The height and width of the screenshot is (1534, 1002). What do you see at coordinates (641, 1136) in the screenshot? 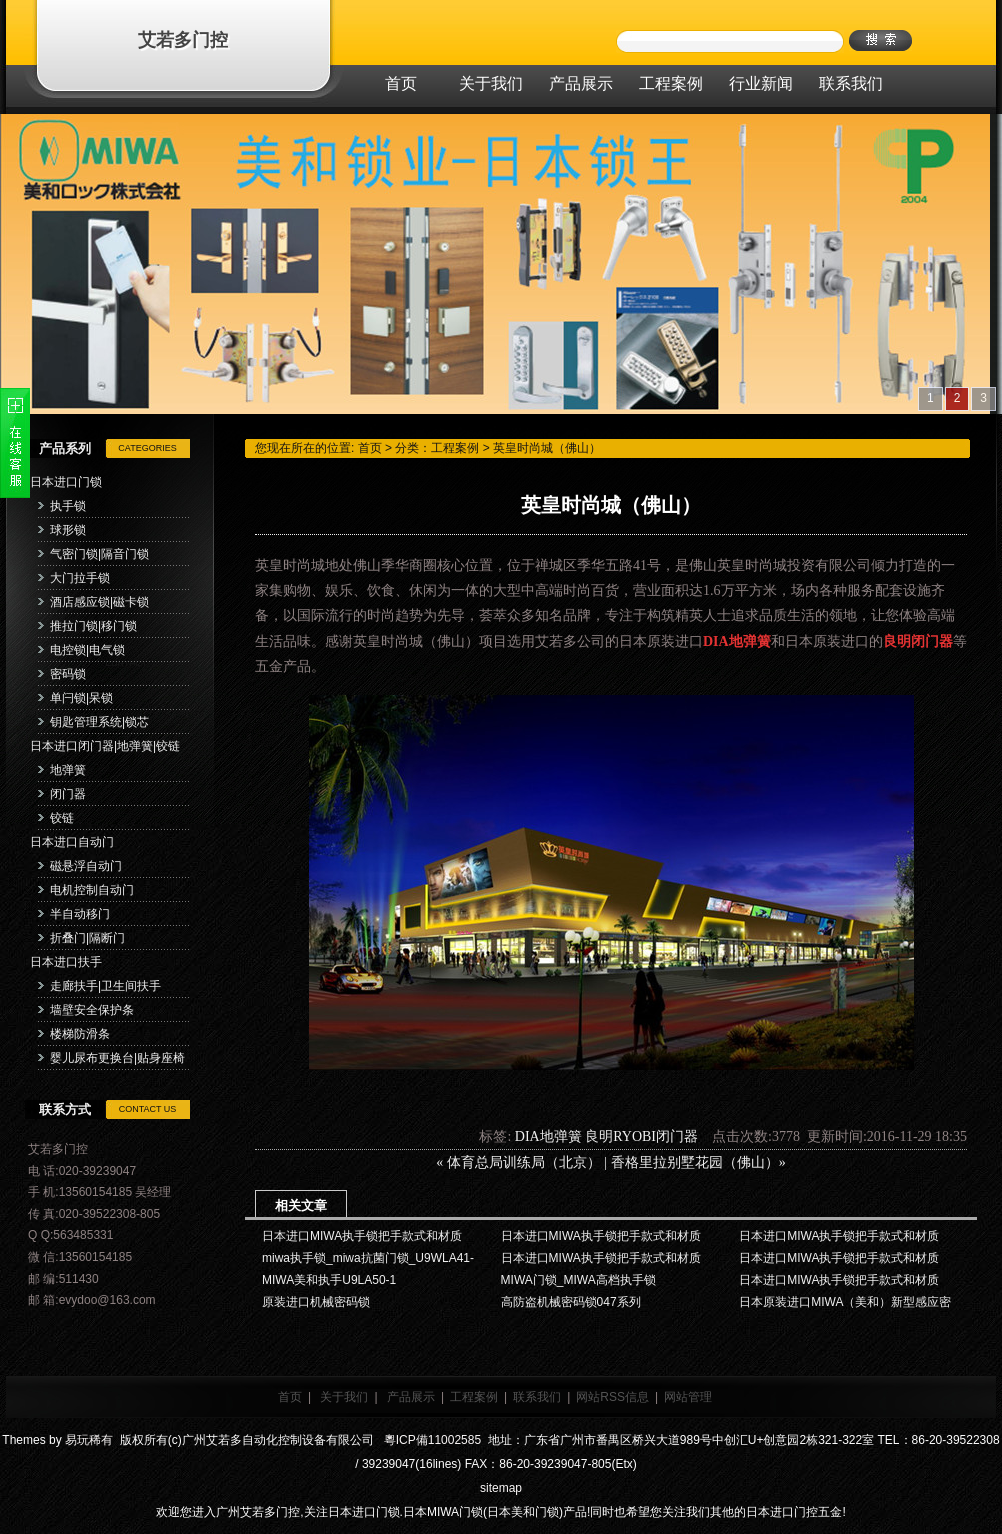
I see `良明RYOBI闭门器` at bounding box center [641, 1136].